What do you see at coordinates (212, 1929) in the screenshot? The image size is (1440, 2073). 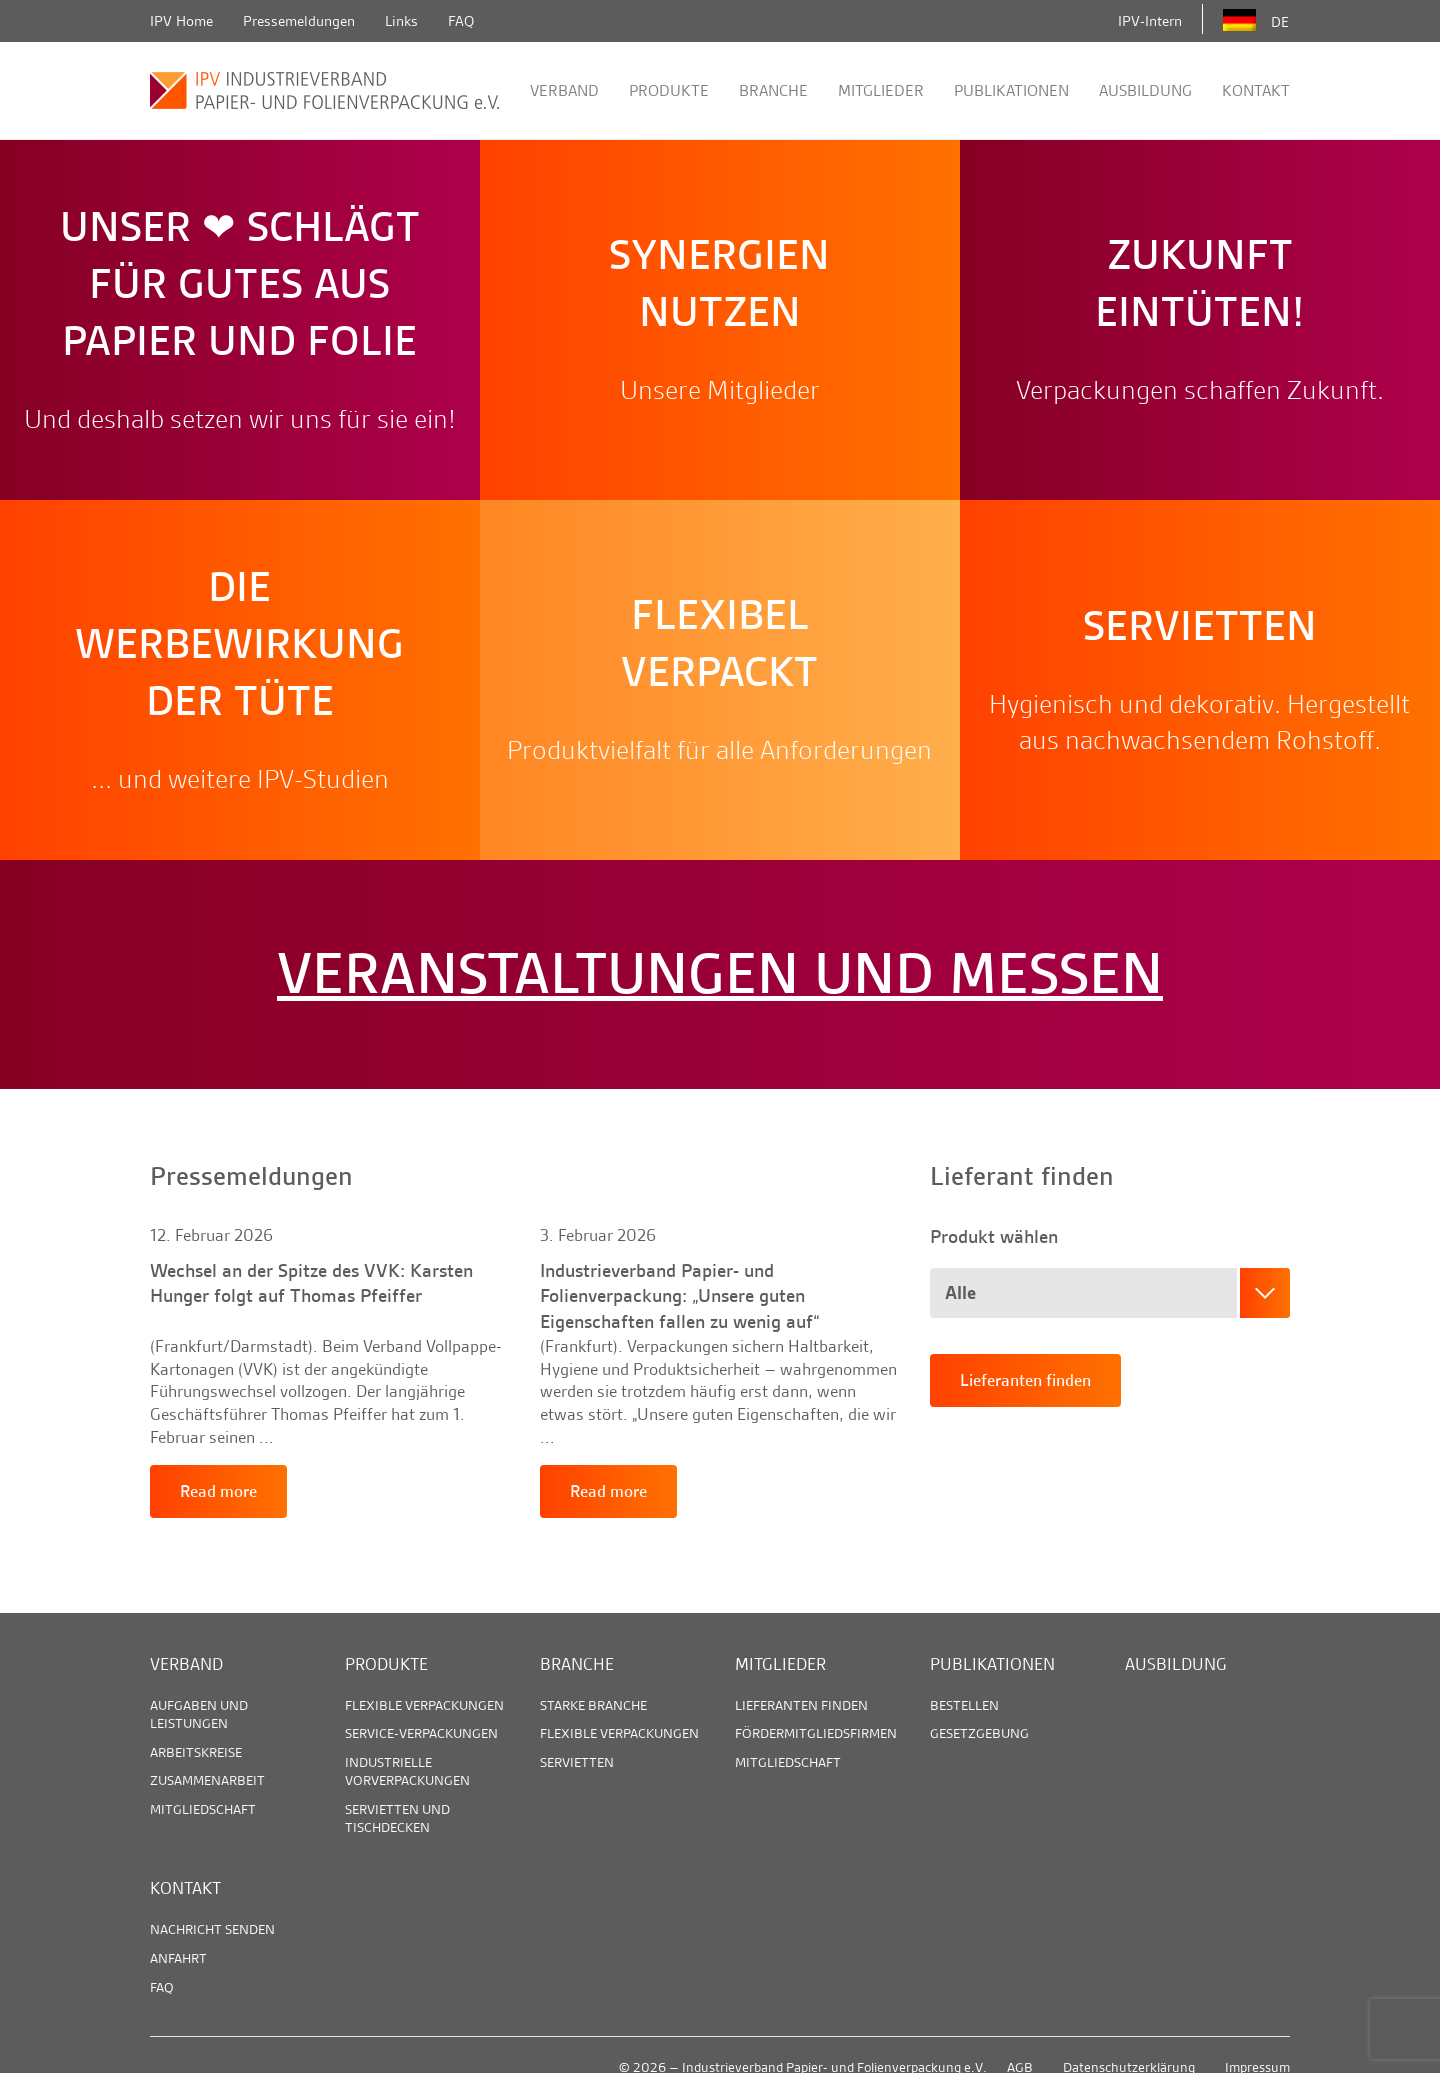 I see `Nachricht senden` at bounding box center [212, 1929].